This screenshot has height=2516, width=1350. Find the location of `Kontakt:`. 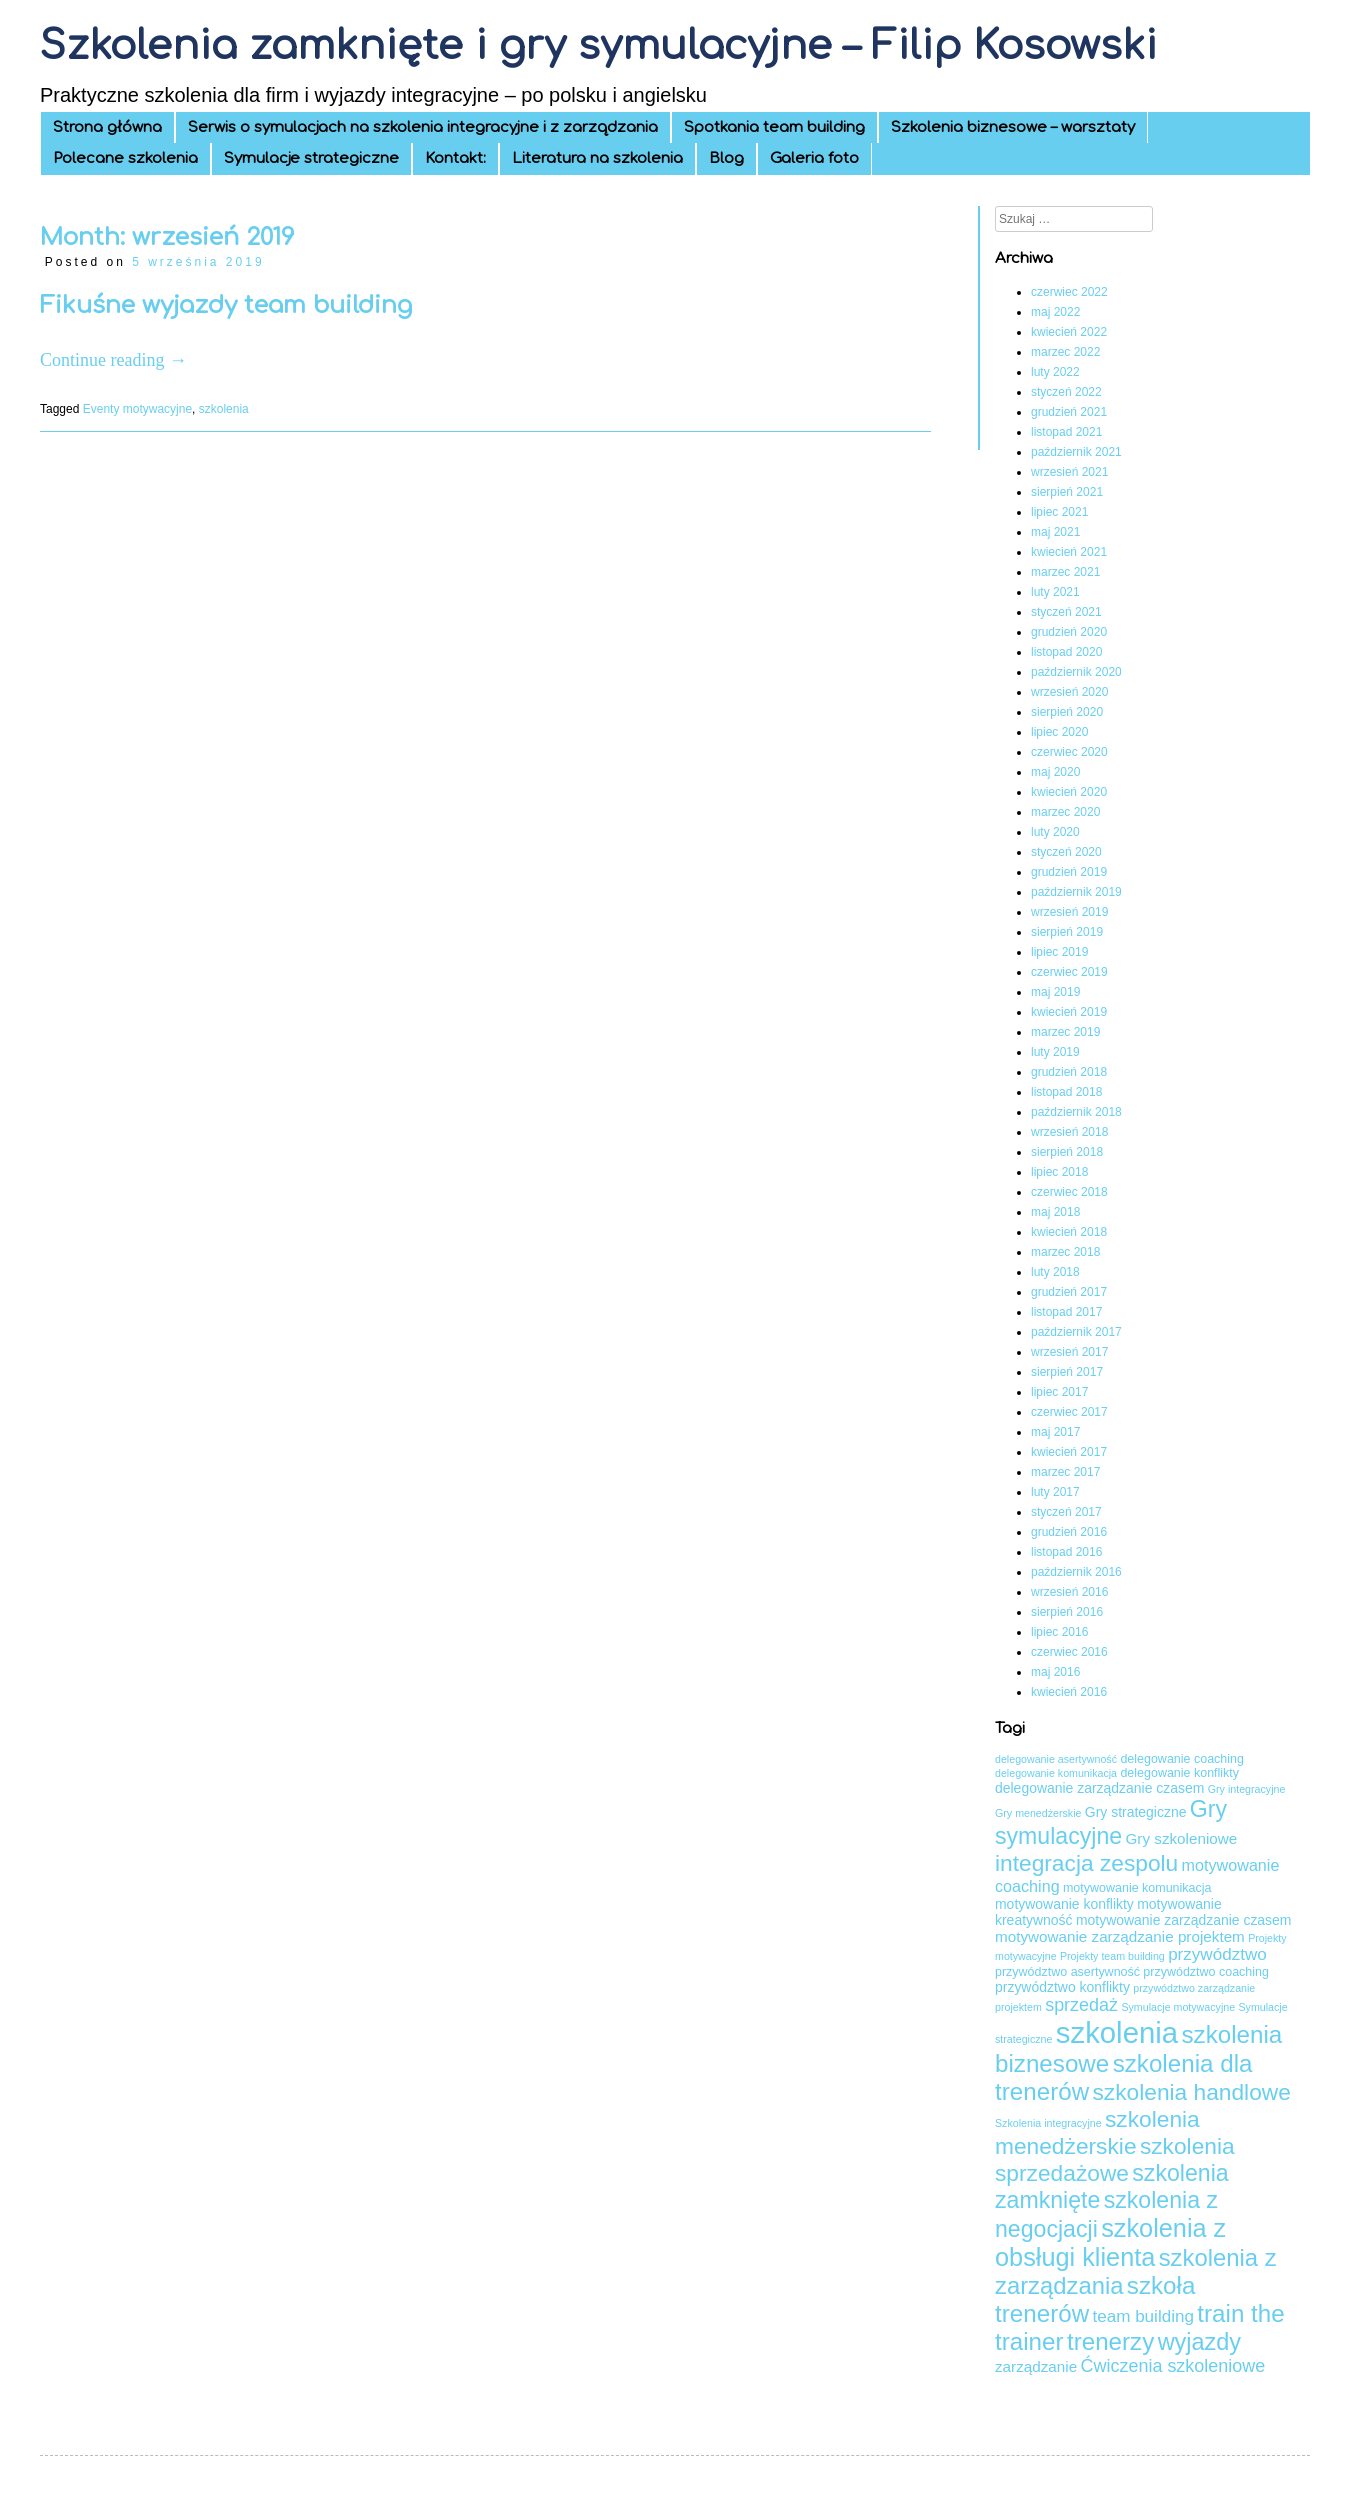

Kontakt: is located at coordinates (455, 158).